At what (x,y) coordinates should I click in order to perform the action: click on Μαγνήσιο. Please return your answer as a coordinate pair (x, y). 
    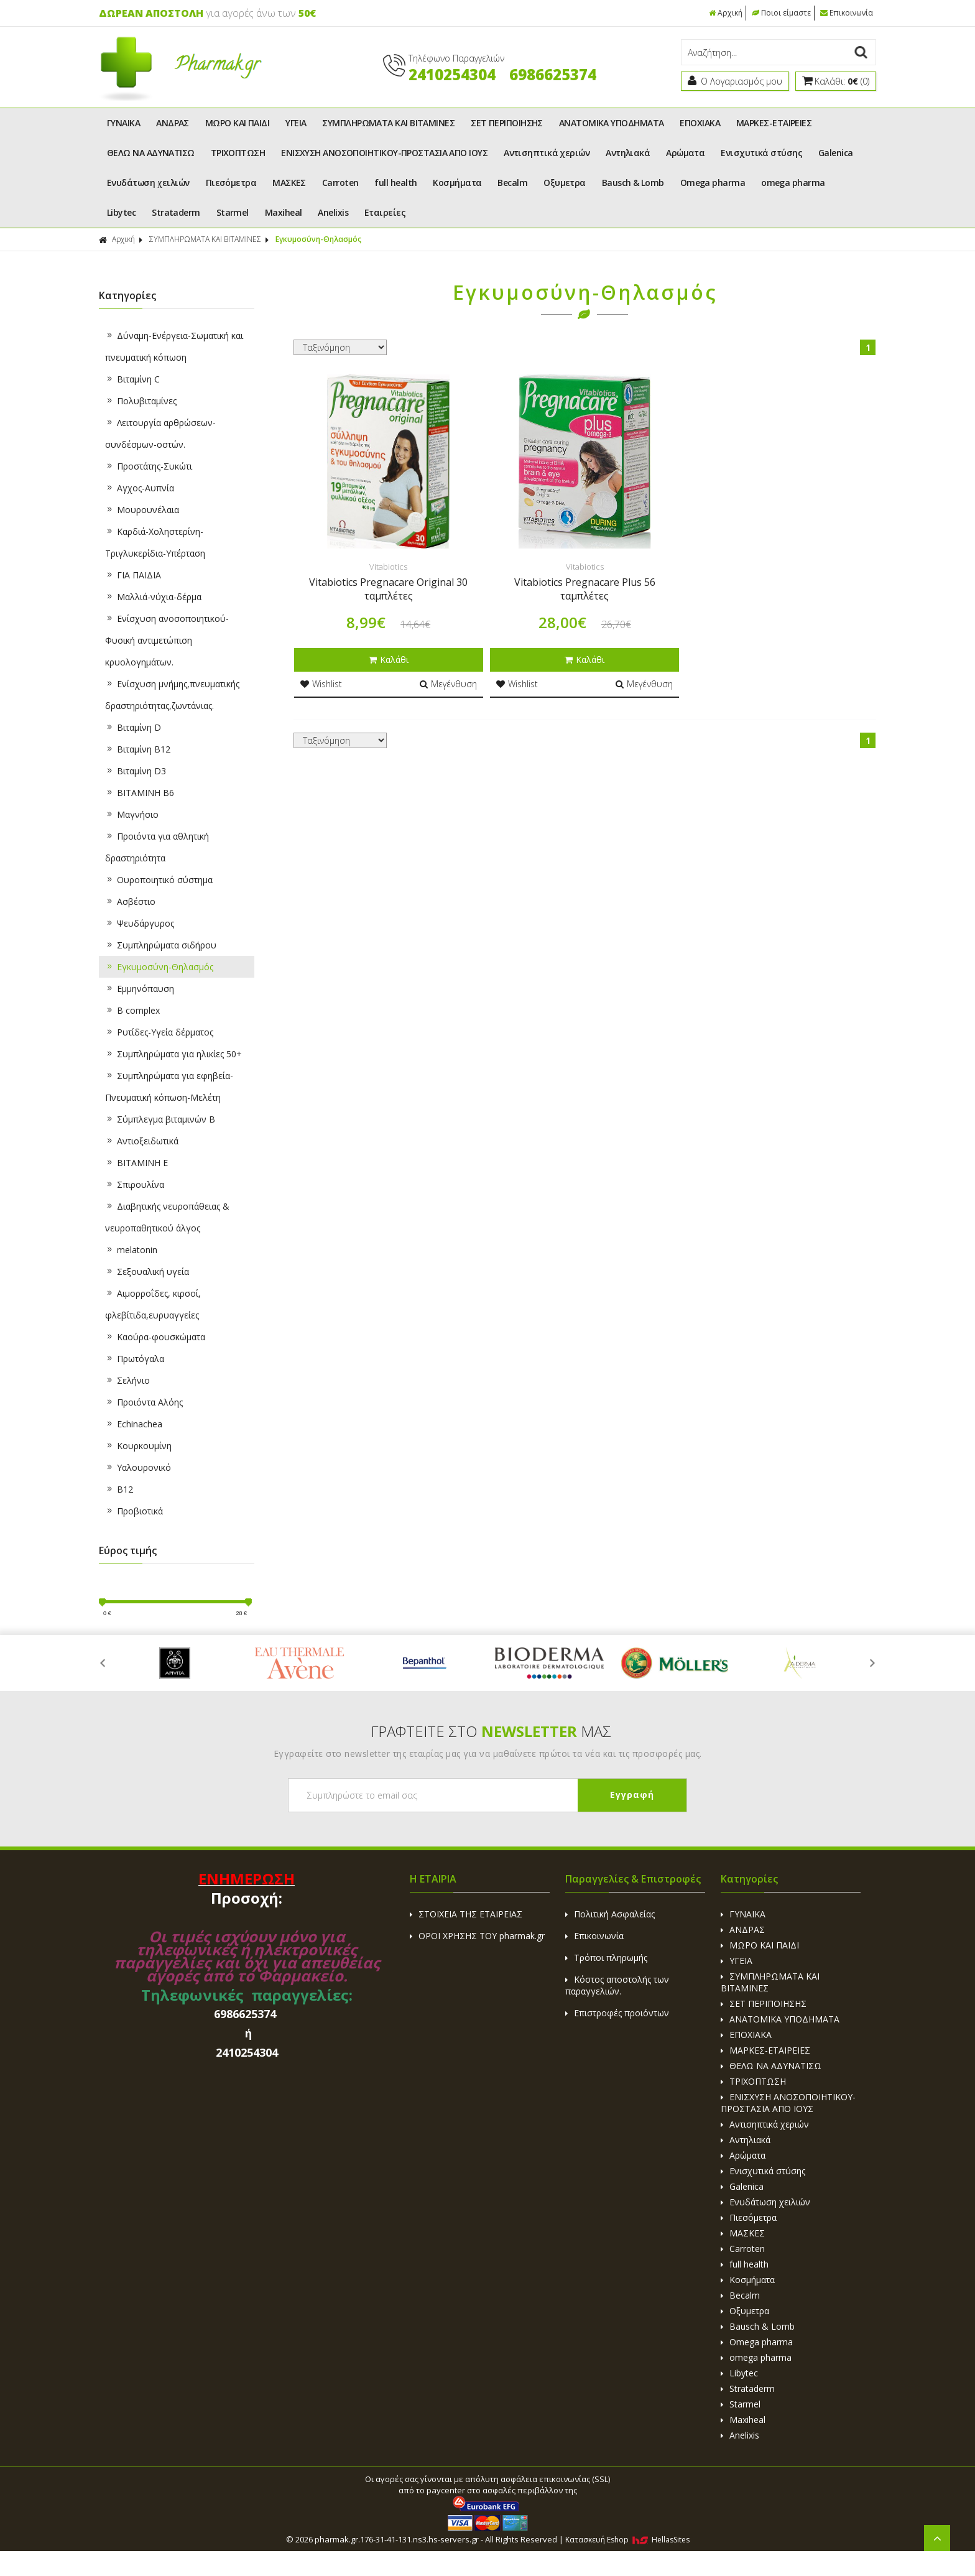
    Looking at the image, I should click on (132, 814).